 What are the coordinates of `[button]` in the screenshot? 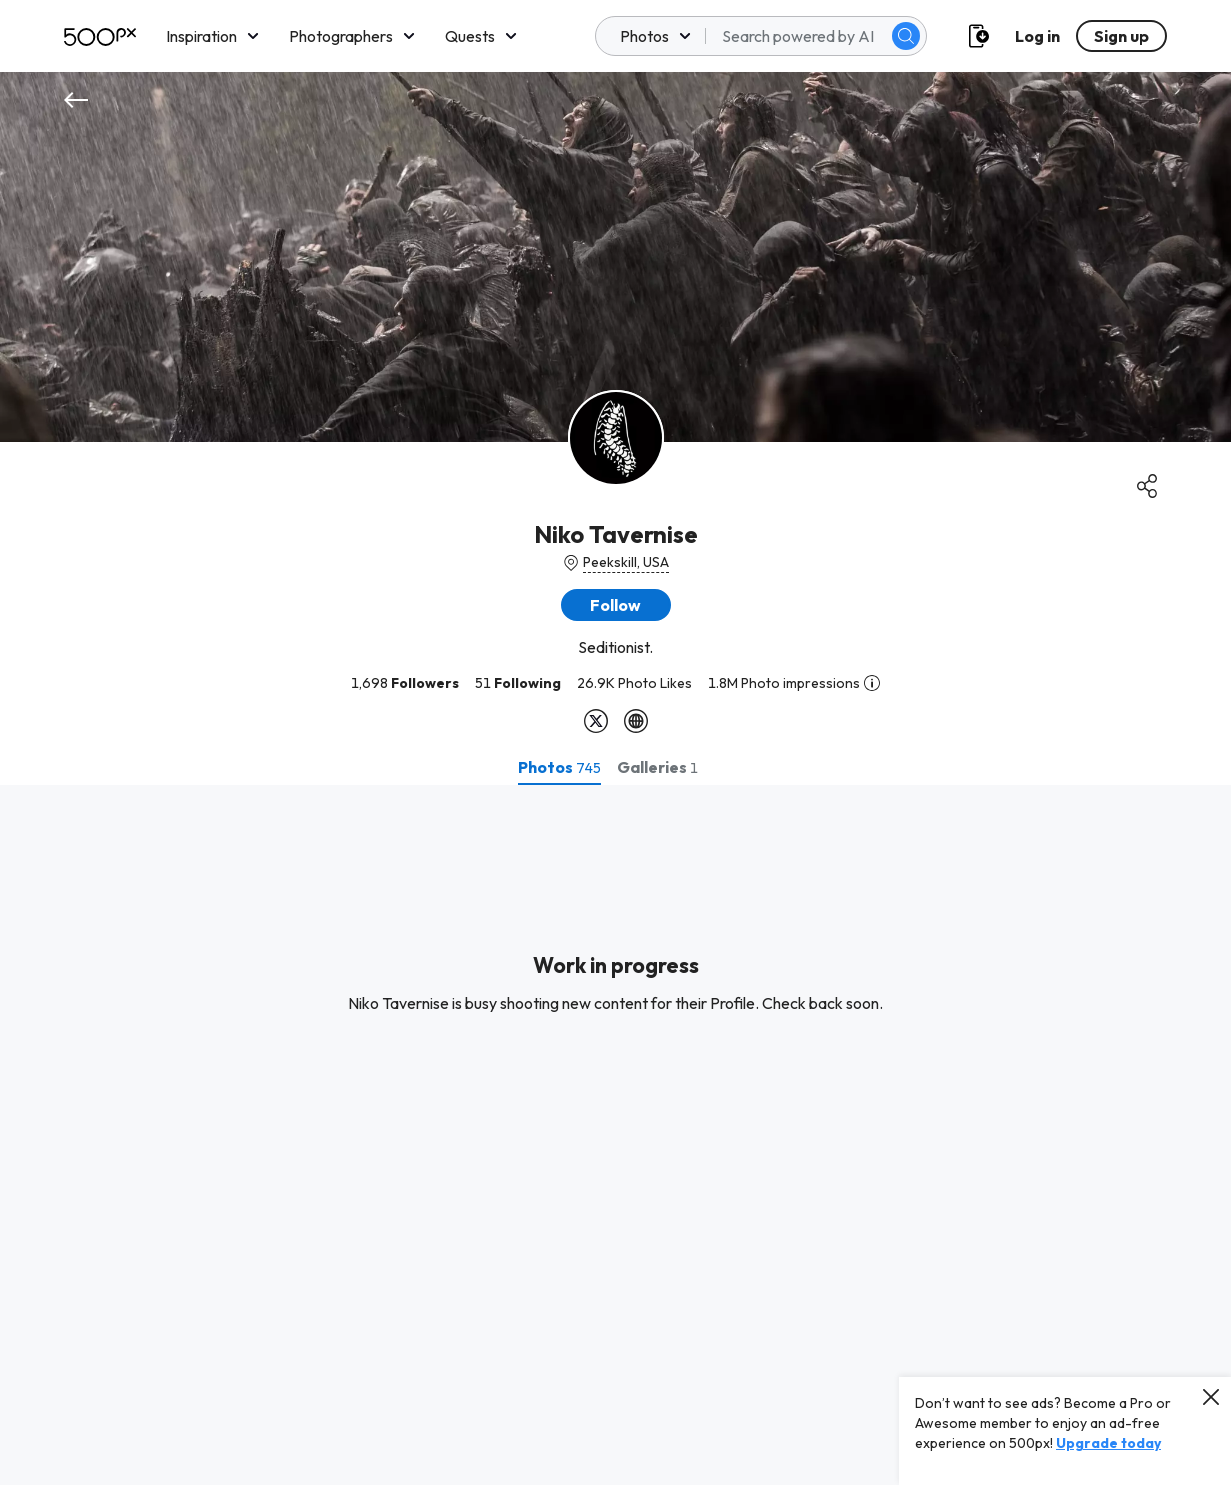 It's located at (616, 605).